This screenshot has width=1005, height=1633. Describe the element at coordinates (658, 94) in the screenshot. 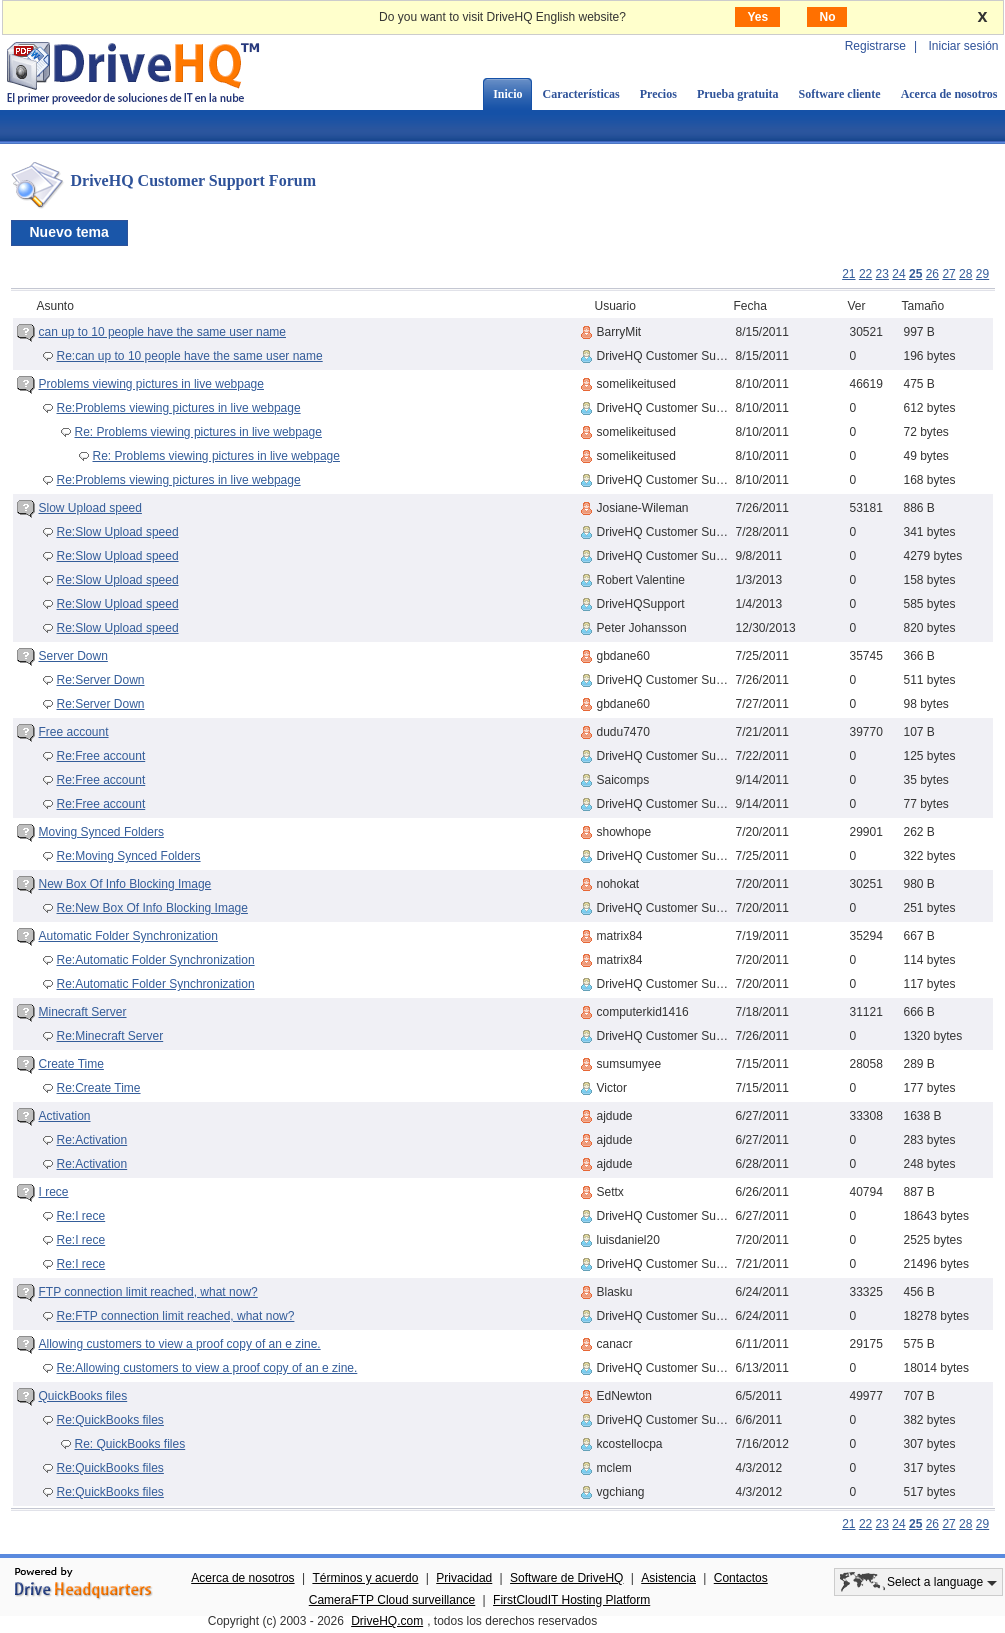

I see `Precios` at that location.